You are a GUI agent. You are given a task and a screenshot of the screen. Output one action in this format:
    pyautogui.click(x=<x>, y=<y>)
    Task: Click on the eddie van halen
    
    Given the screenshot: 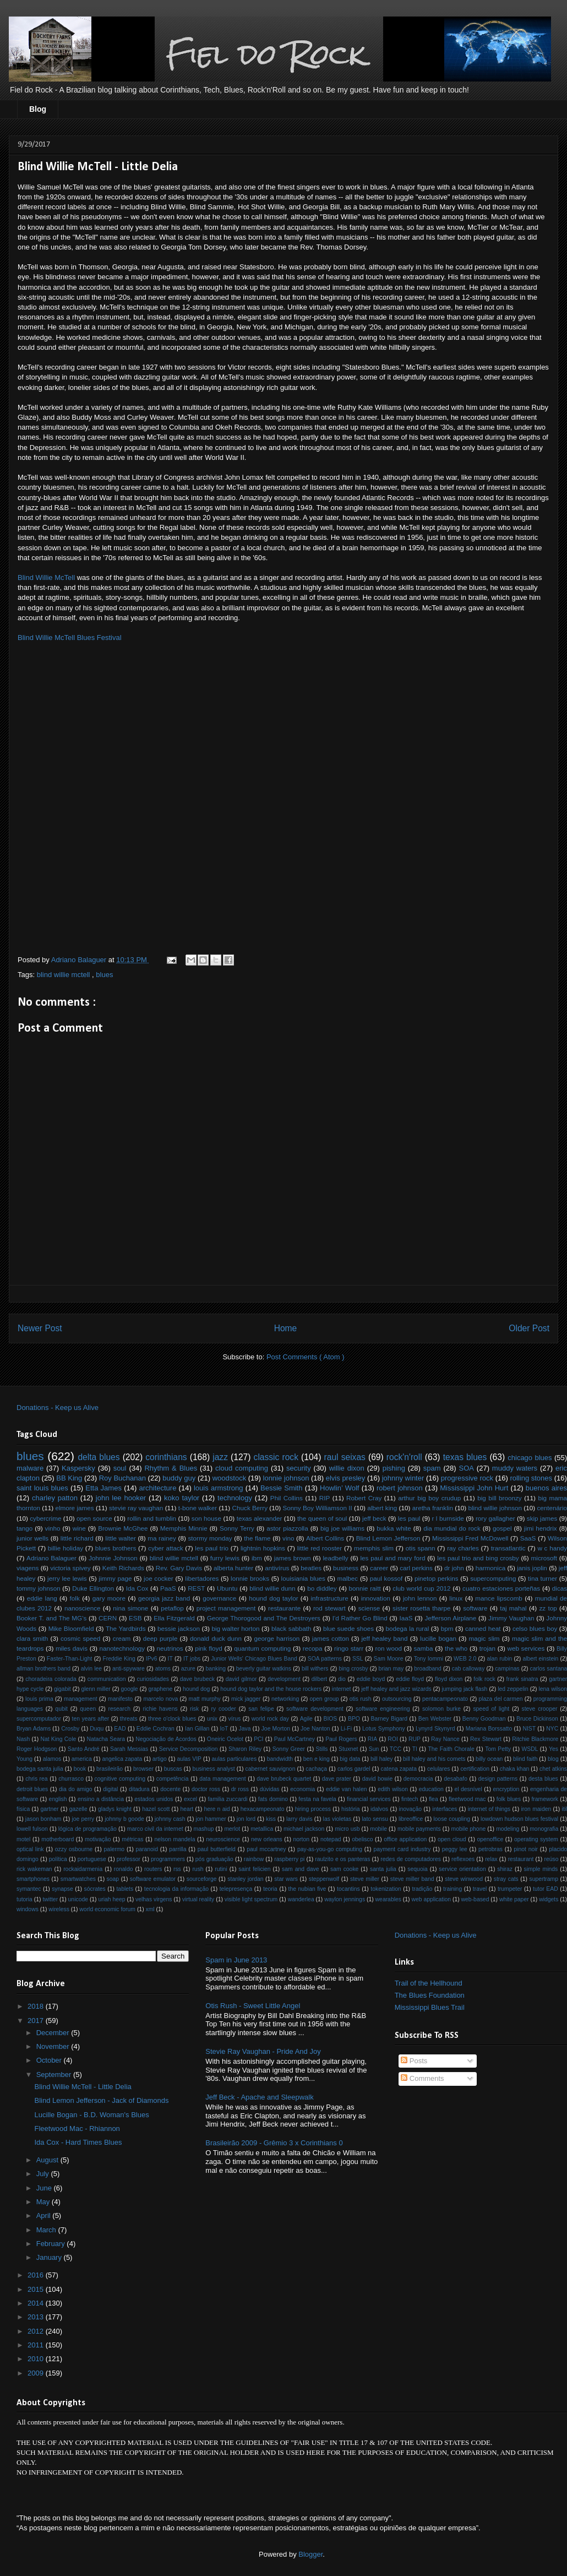 What is the action you would take?
    pyautogui.click(x=346, y=1789)
    